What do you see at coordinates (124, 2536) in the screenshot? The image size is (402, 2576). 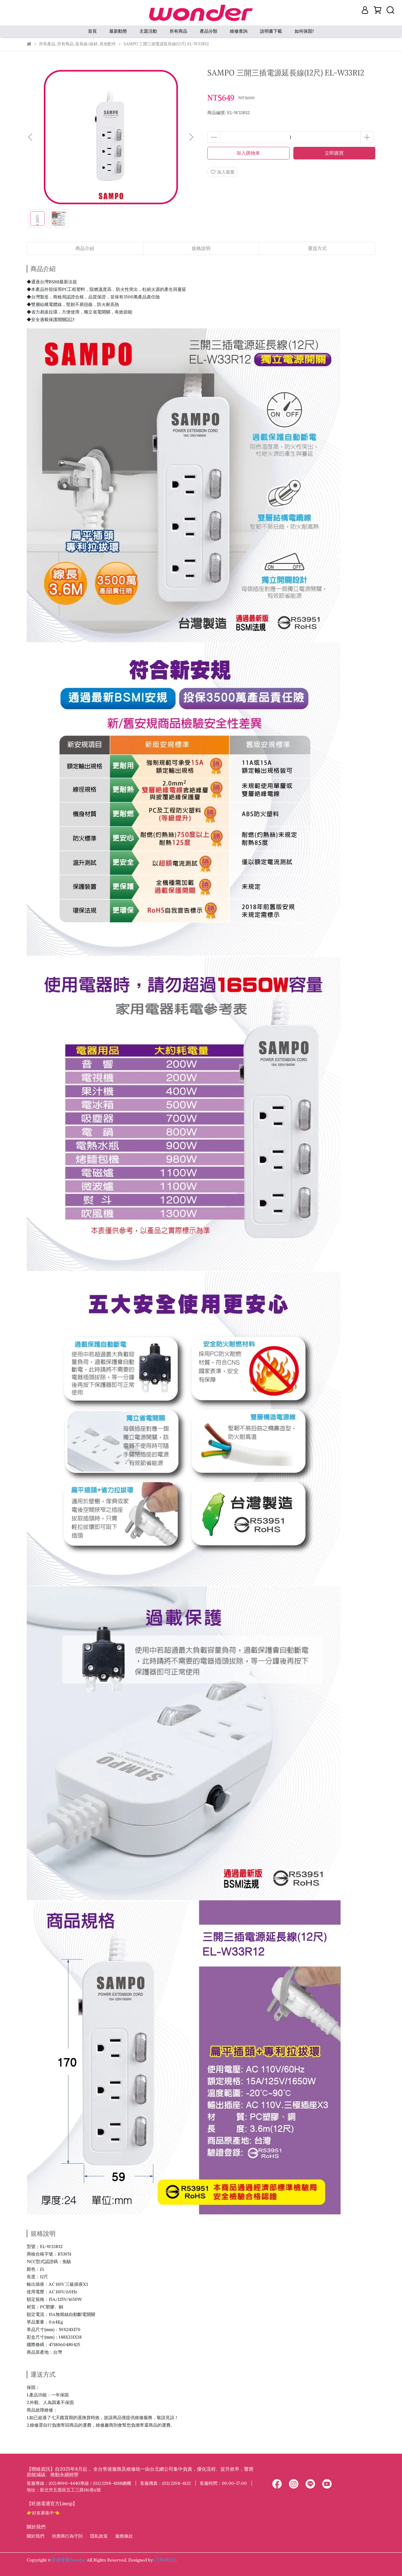 I see `服務條款` at bounding box center [124, 2536].